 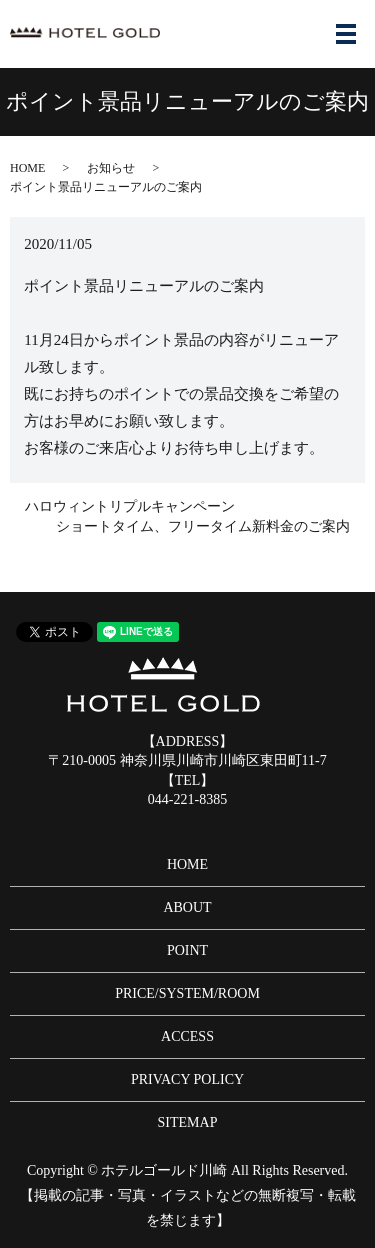 I want to click on PRICE/SYSTEM/ROOM, so click(x=187, y=993).